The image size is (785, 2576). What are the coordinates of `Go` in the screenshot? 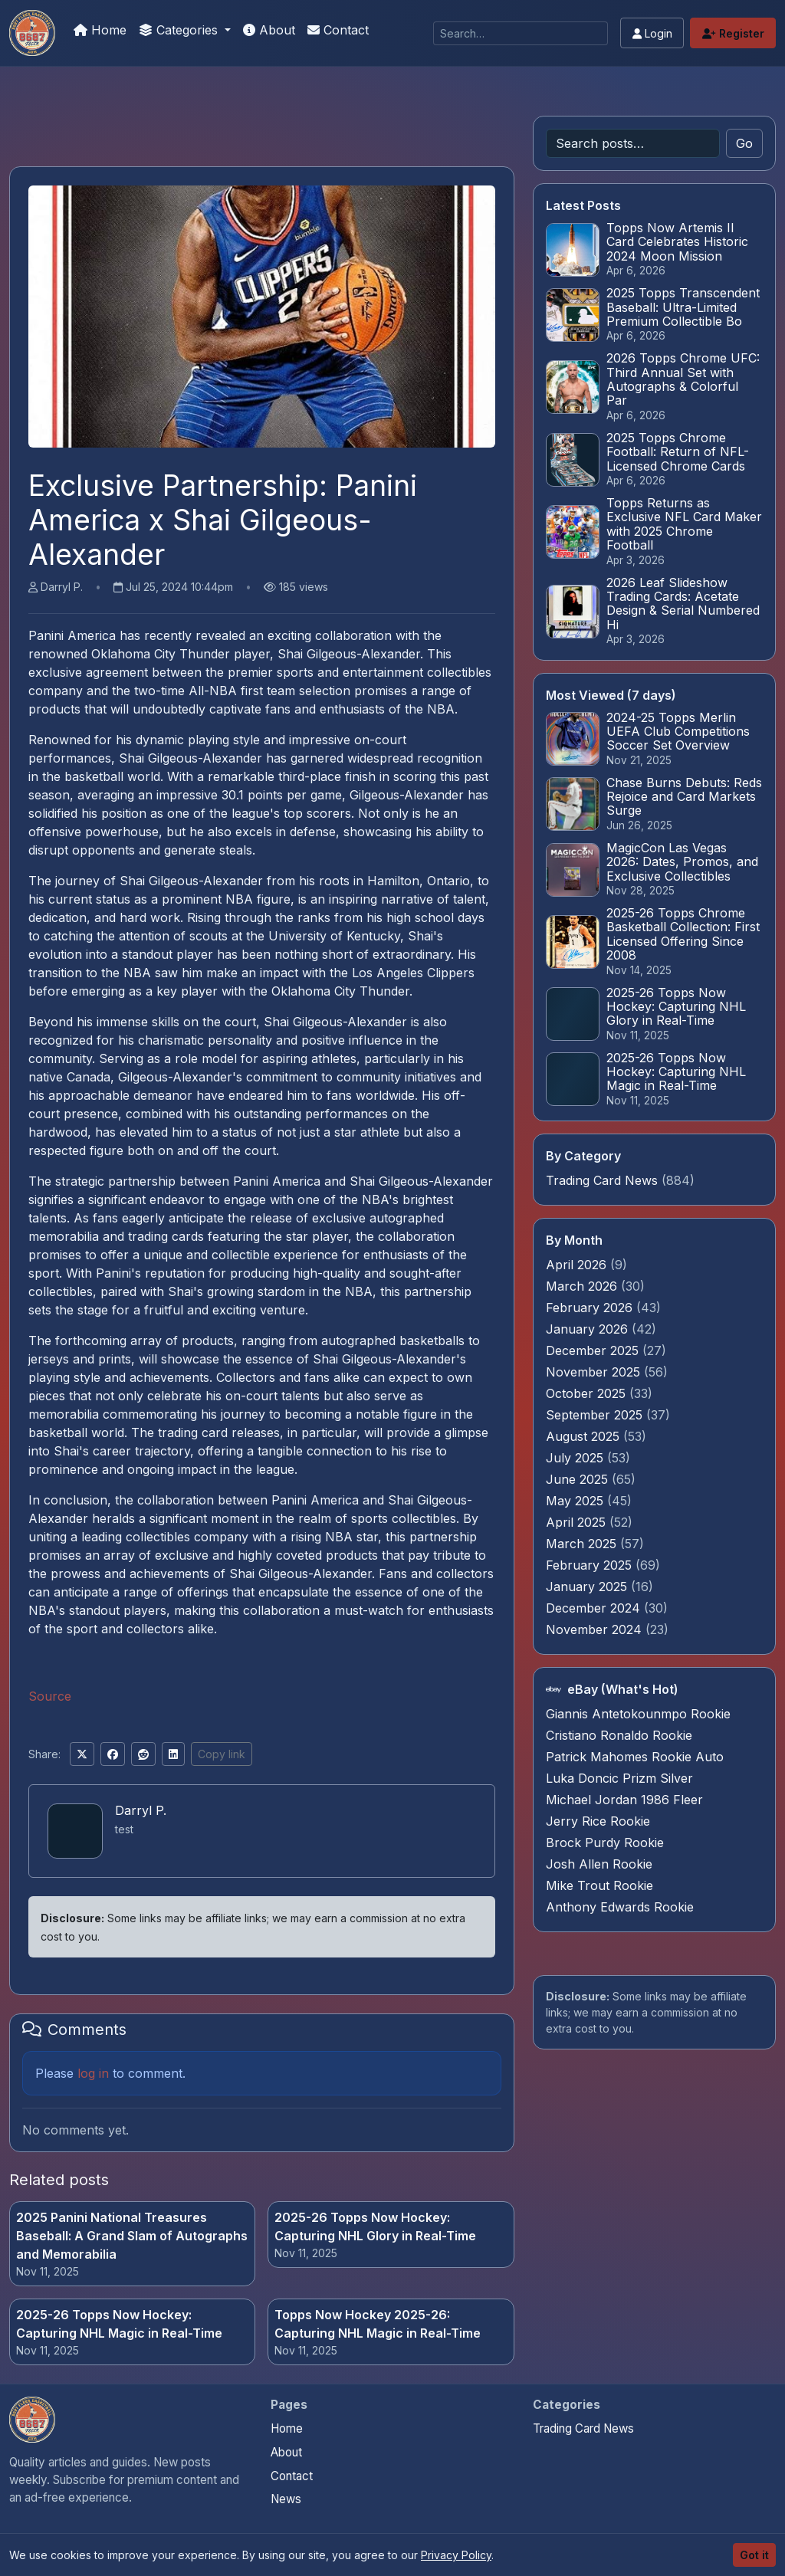 It's located at (744, 143).